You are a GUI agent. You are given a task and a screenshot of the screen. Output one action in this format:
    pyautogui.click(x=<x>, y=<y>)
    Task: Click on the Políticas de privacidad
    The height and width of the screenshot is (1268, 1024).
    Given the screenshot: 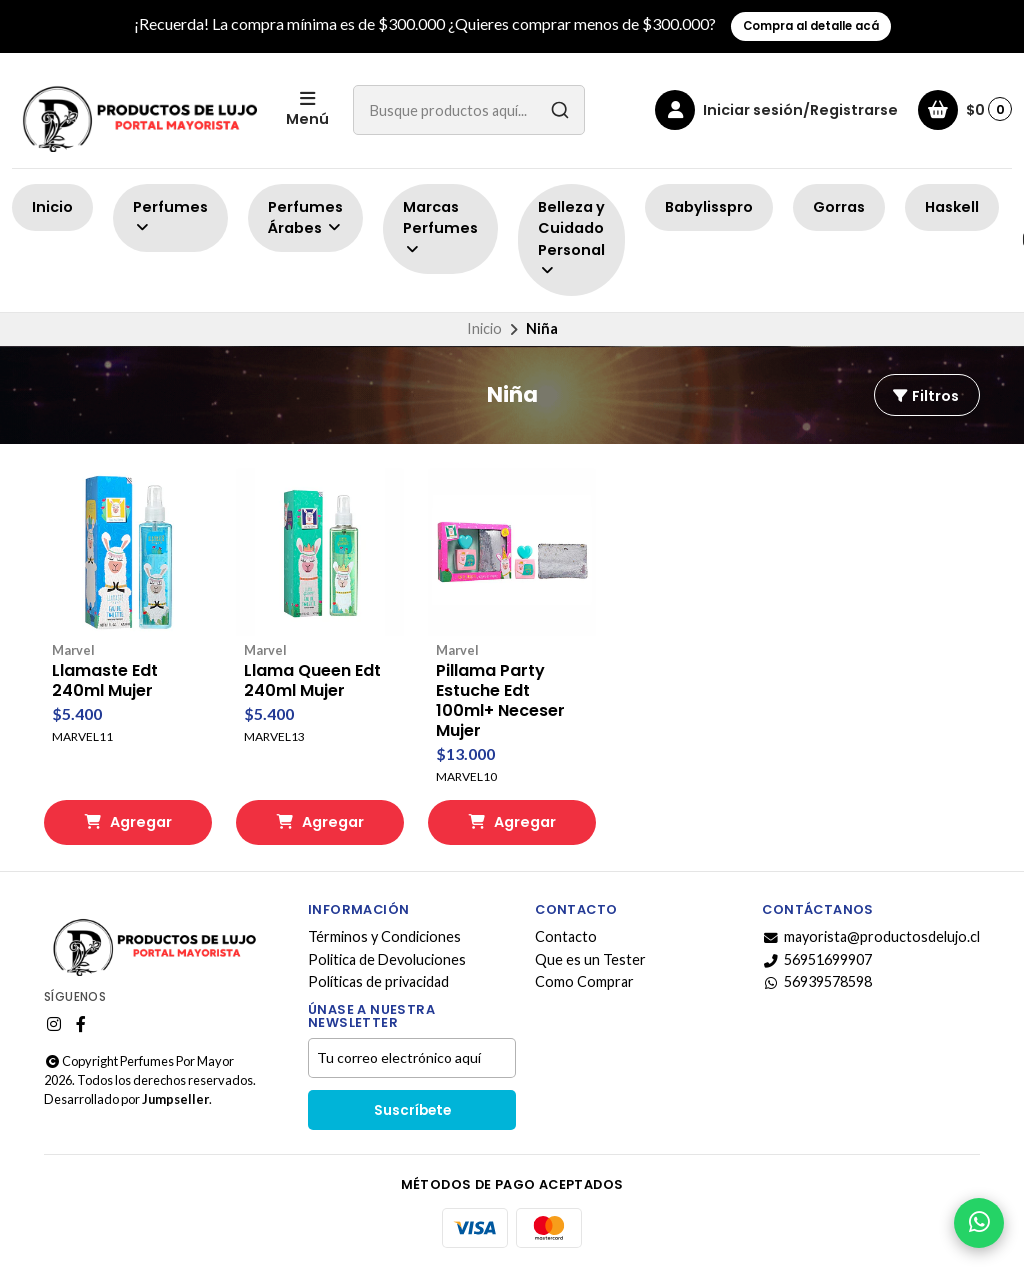 What is the action you would take?
    pyautogui.click(x=378, y=982)
    